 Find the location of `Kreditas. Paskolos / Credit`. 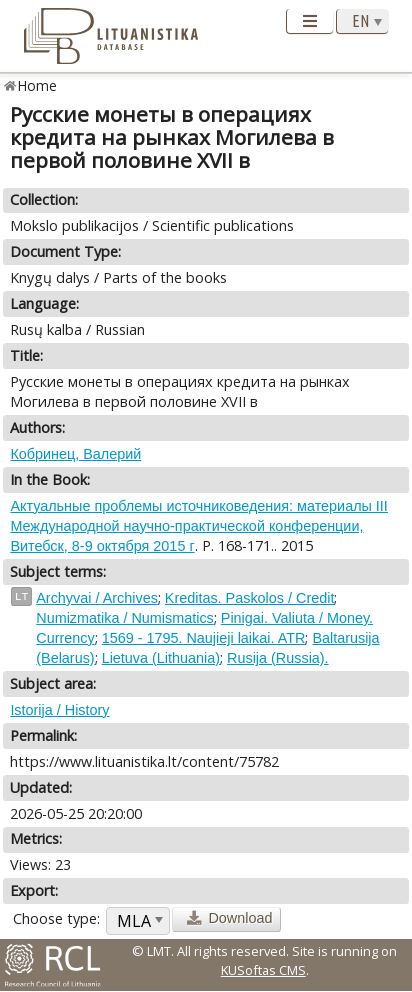

Kreditas. Paskolos / Credit is located at coordinates (250, 598).